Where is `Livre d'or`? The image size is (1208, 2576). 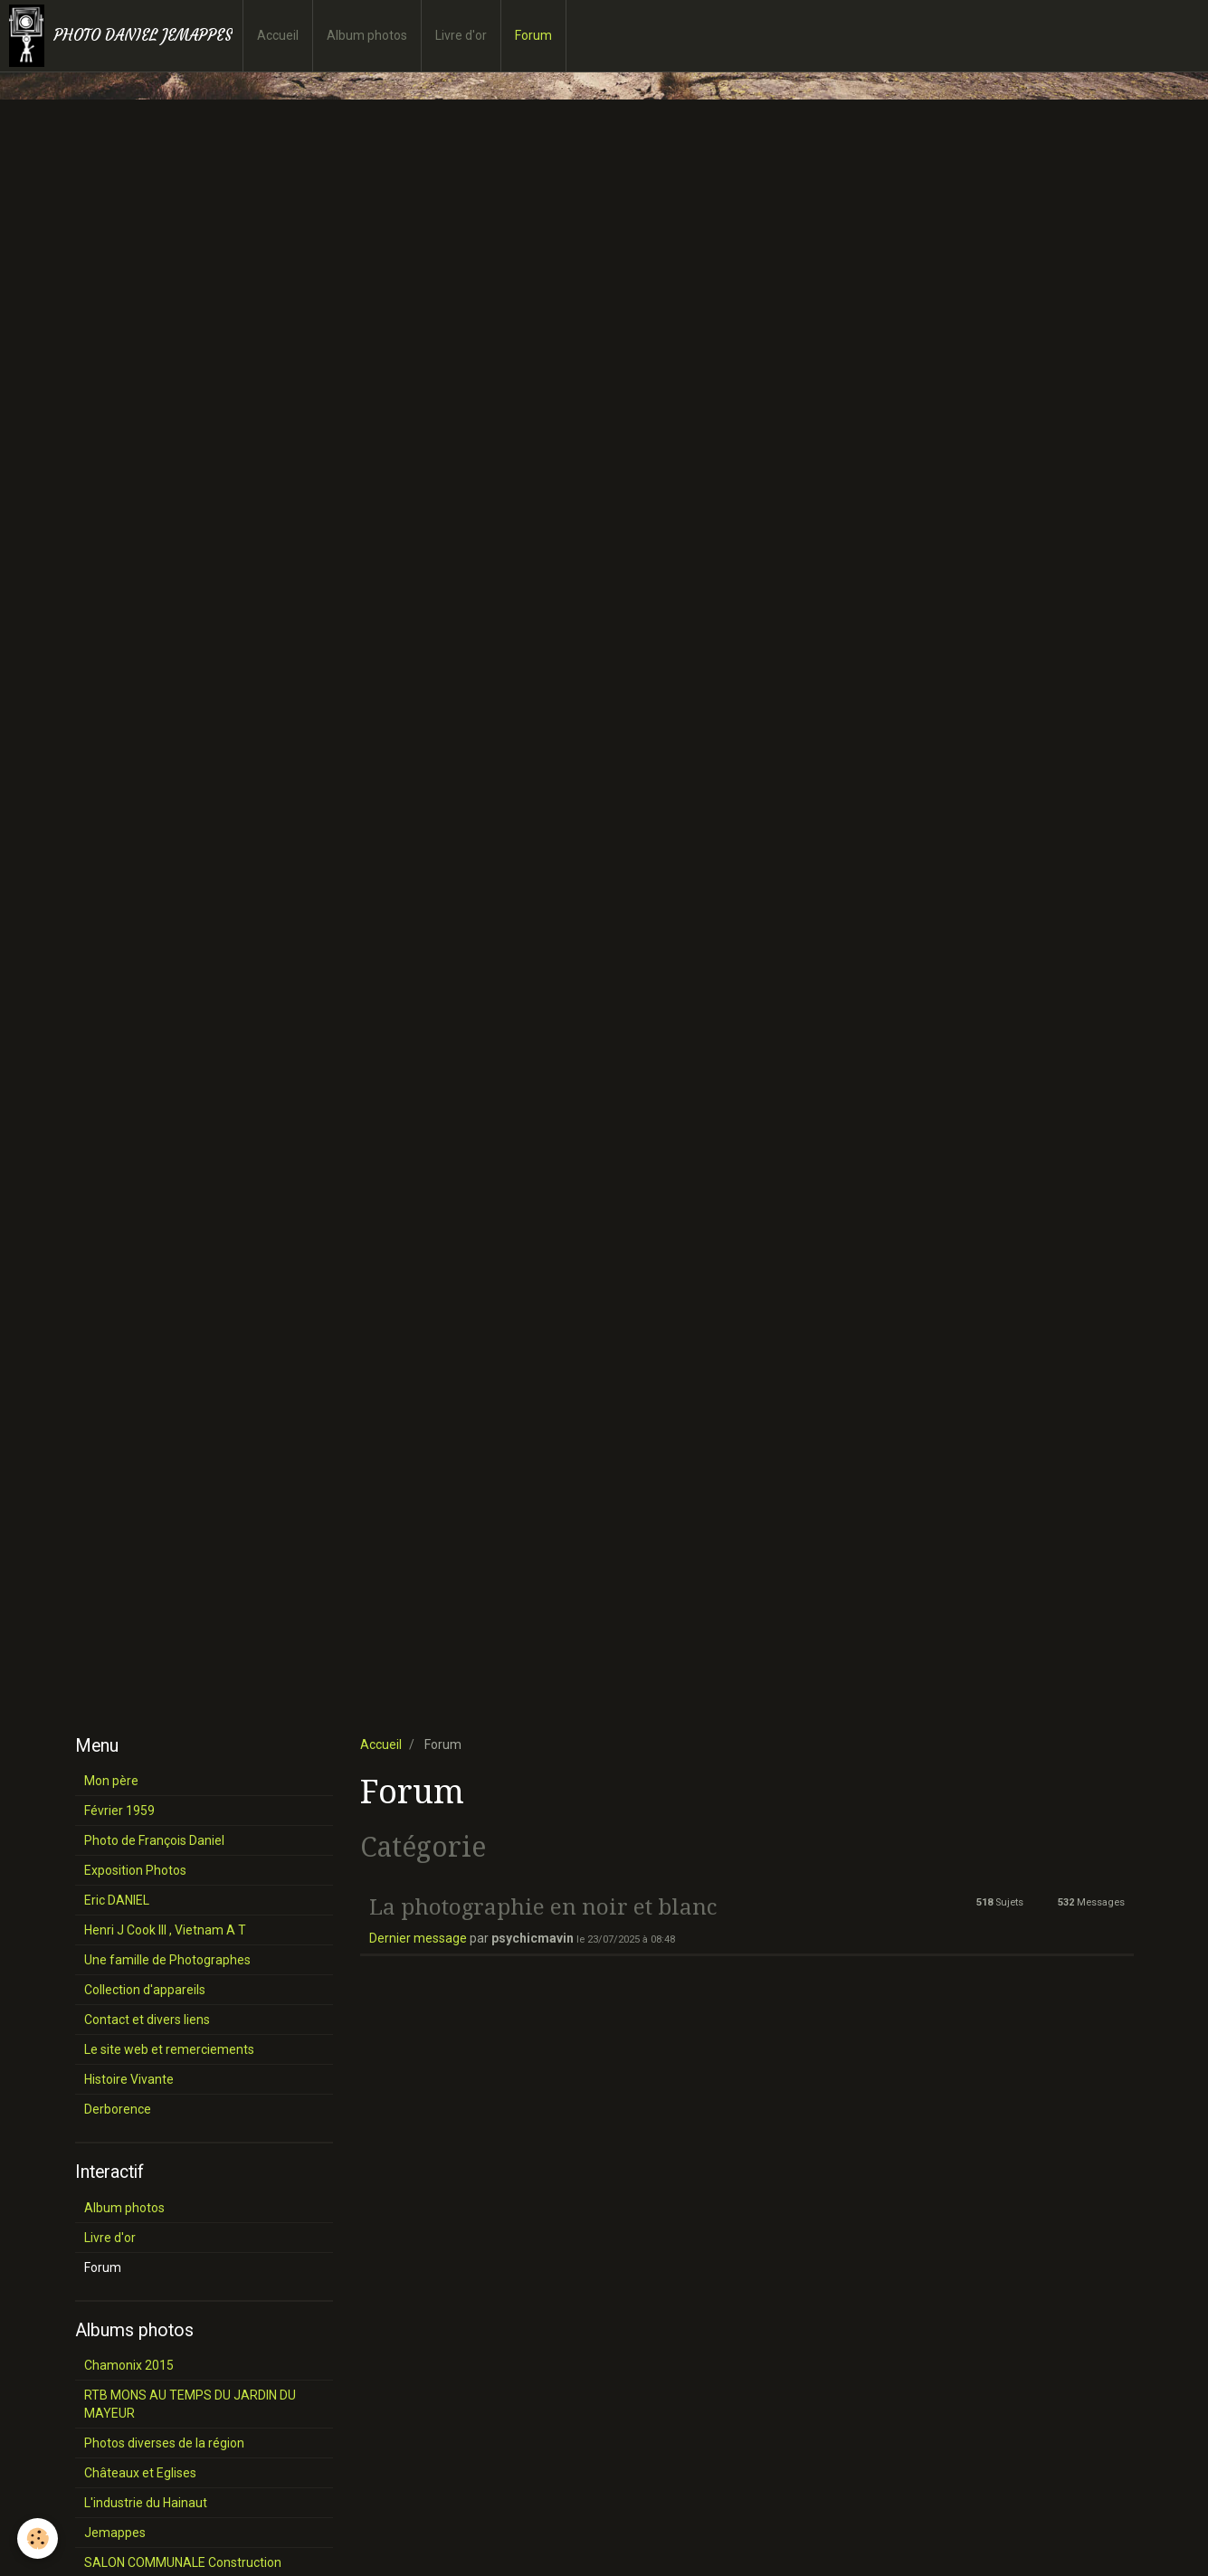 Livre d'or is located at coordinates (461, 35).